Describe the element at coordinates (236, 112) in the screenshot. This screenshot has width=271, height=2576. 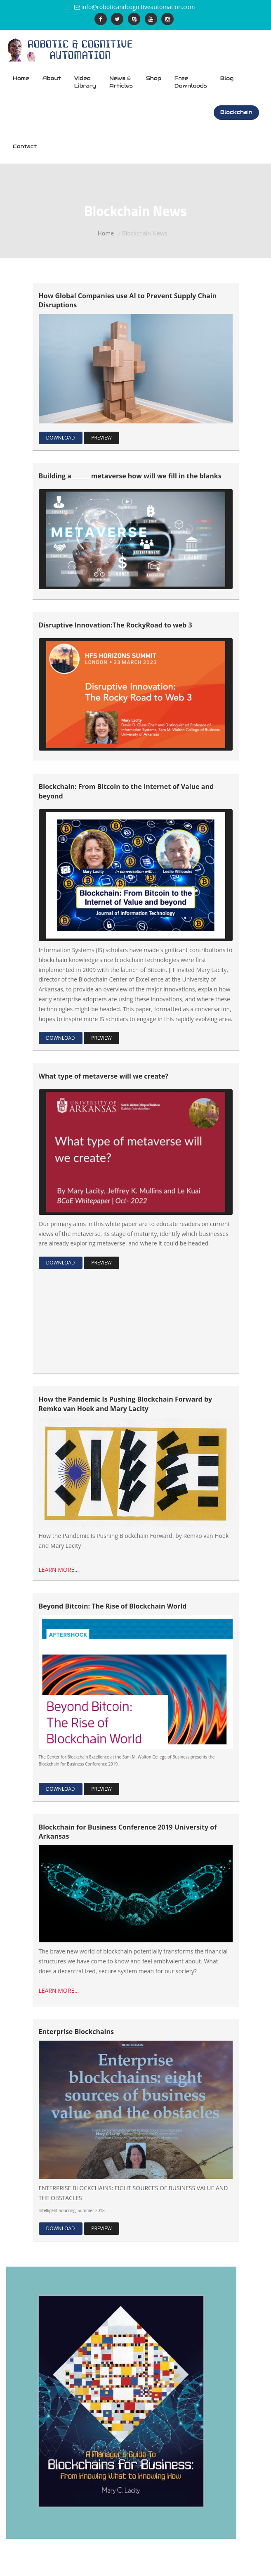
I see `Blockchain` at that location.